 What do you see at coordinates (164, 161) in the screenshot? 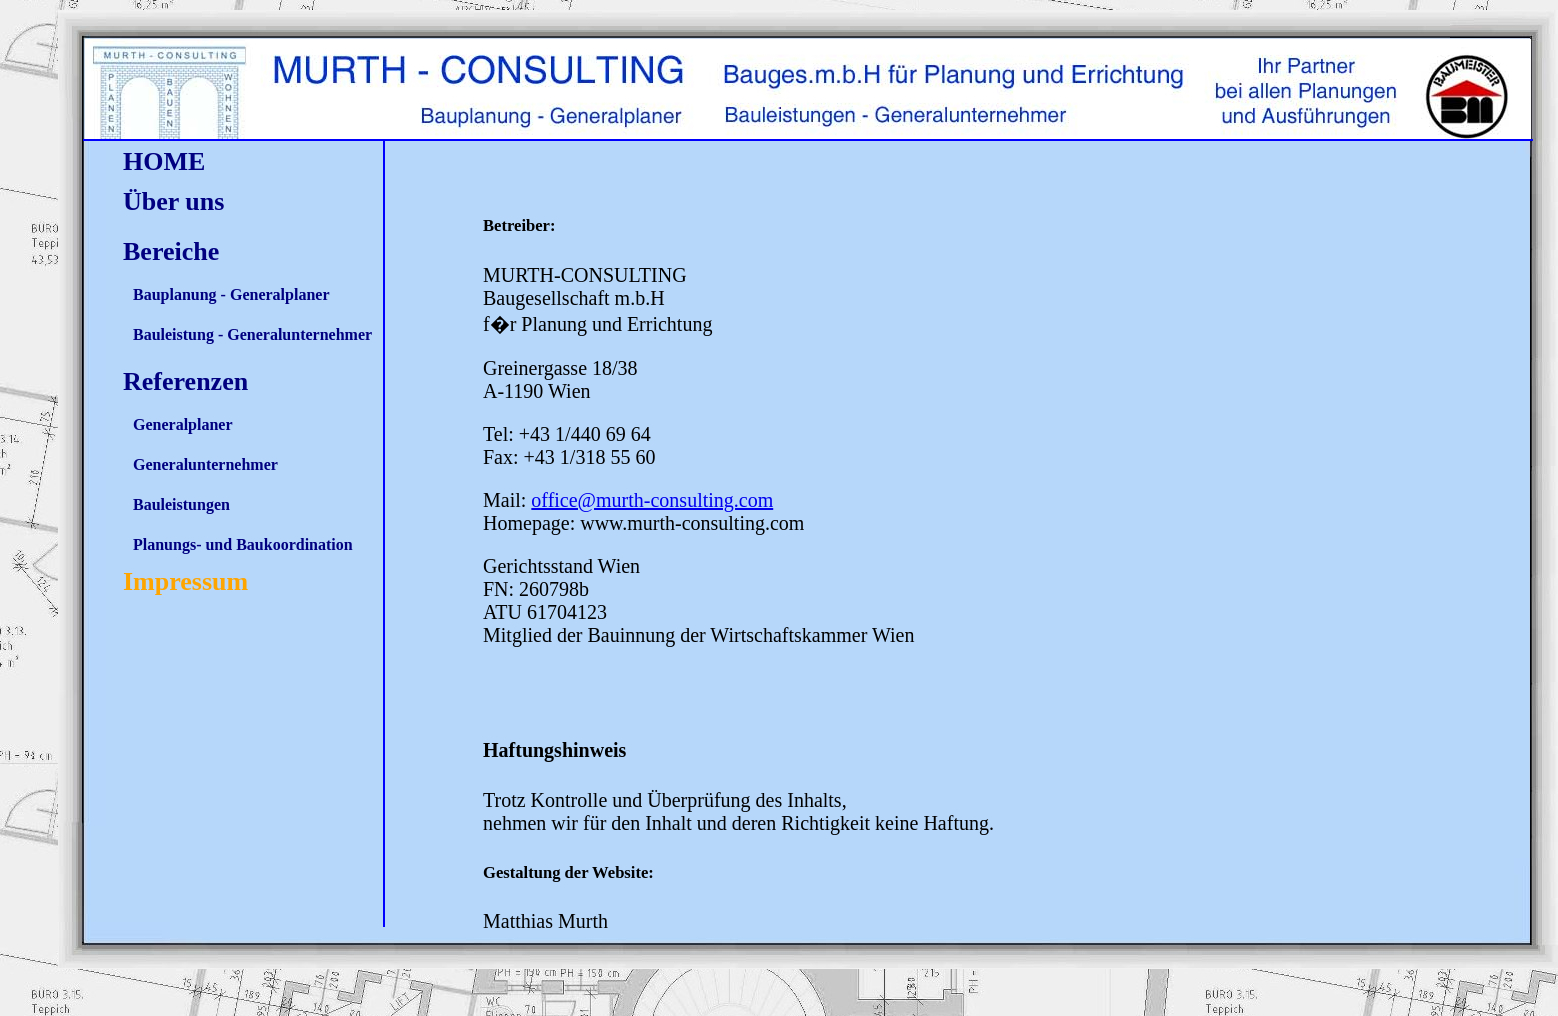
I see `HOME` at bounding box center [164, 161].